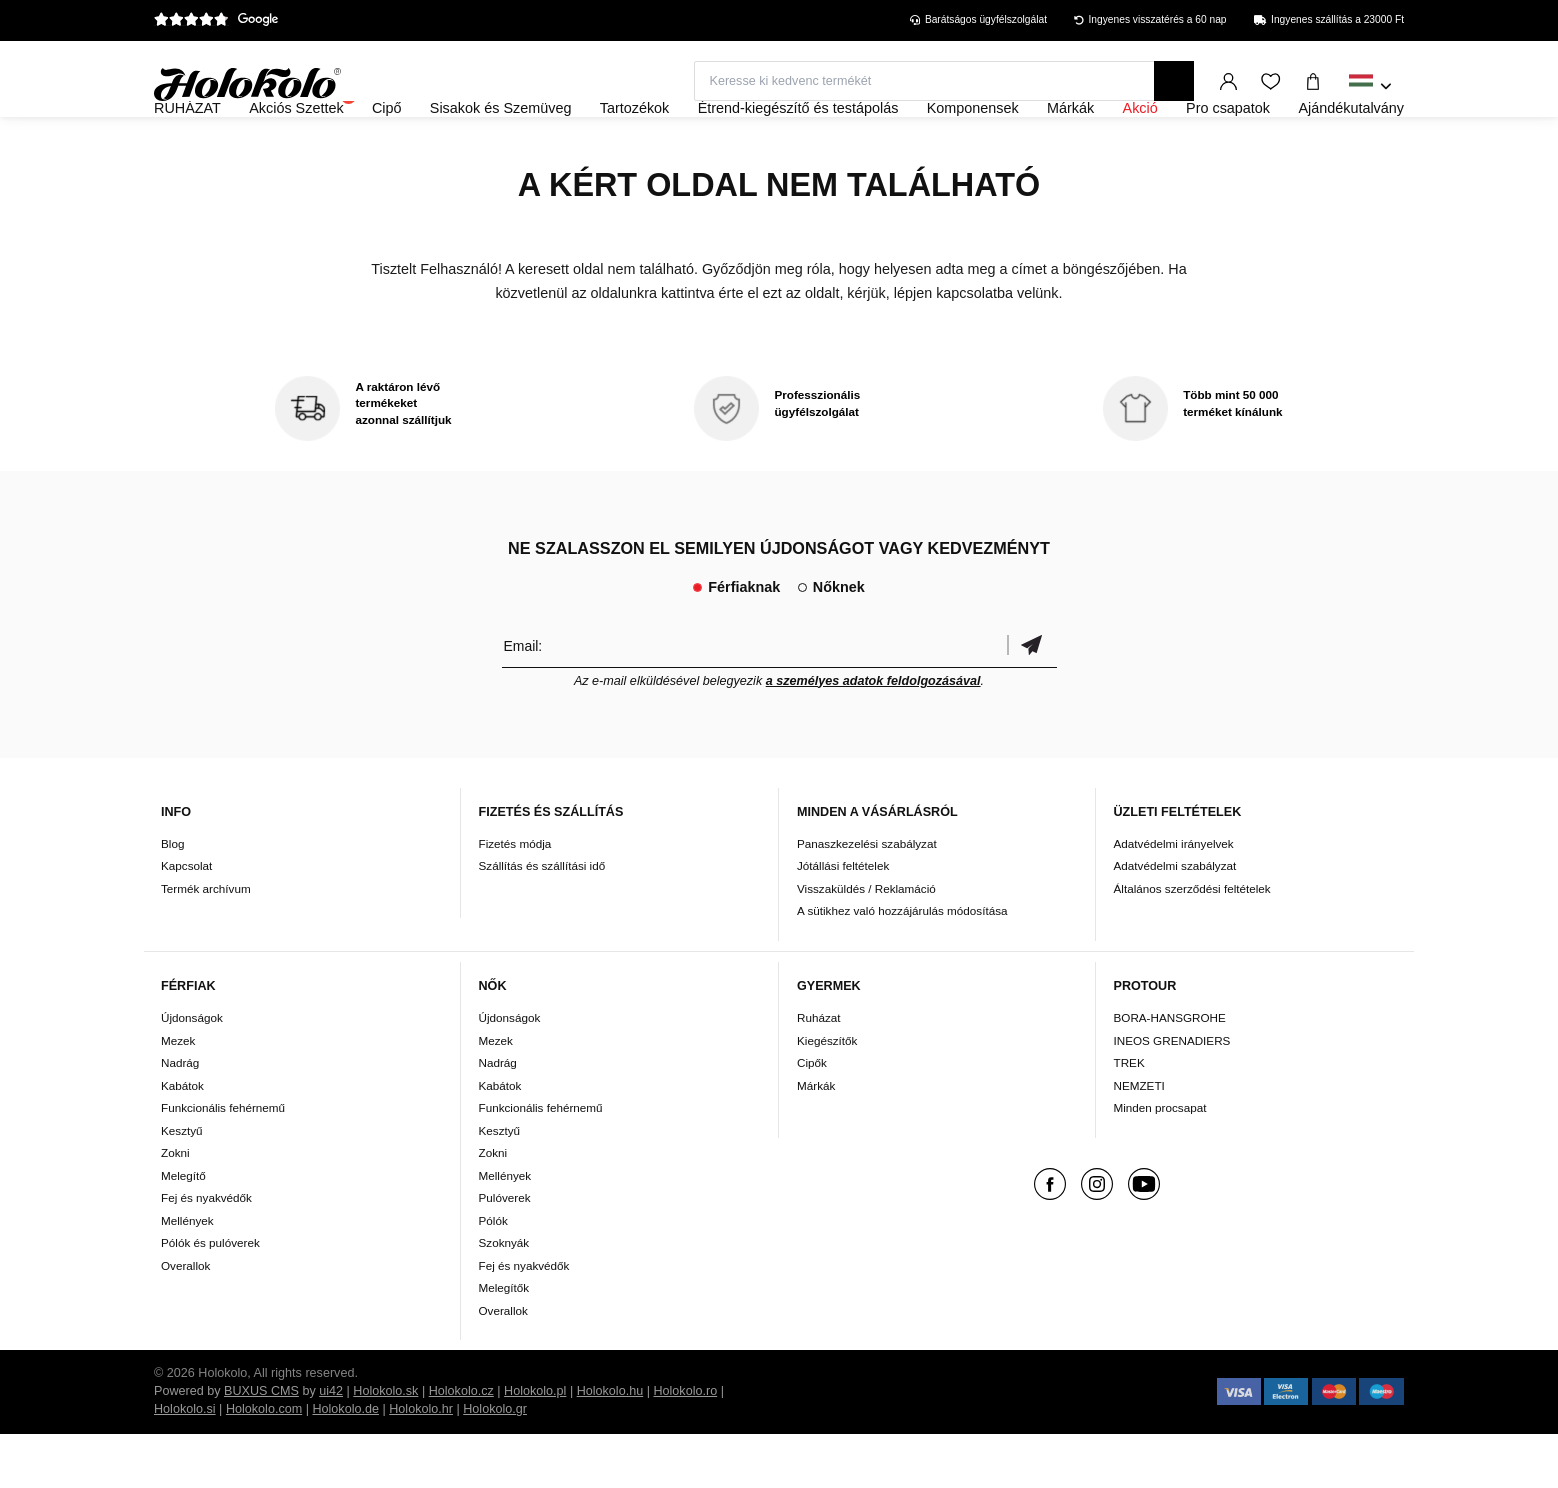  Describe the element at coordinates (819, 1071) in the screenshot. I see `Ruházat` at that location.